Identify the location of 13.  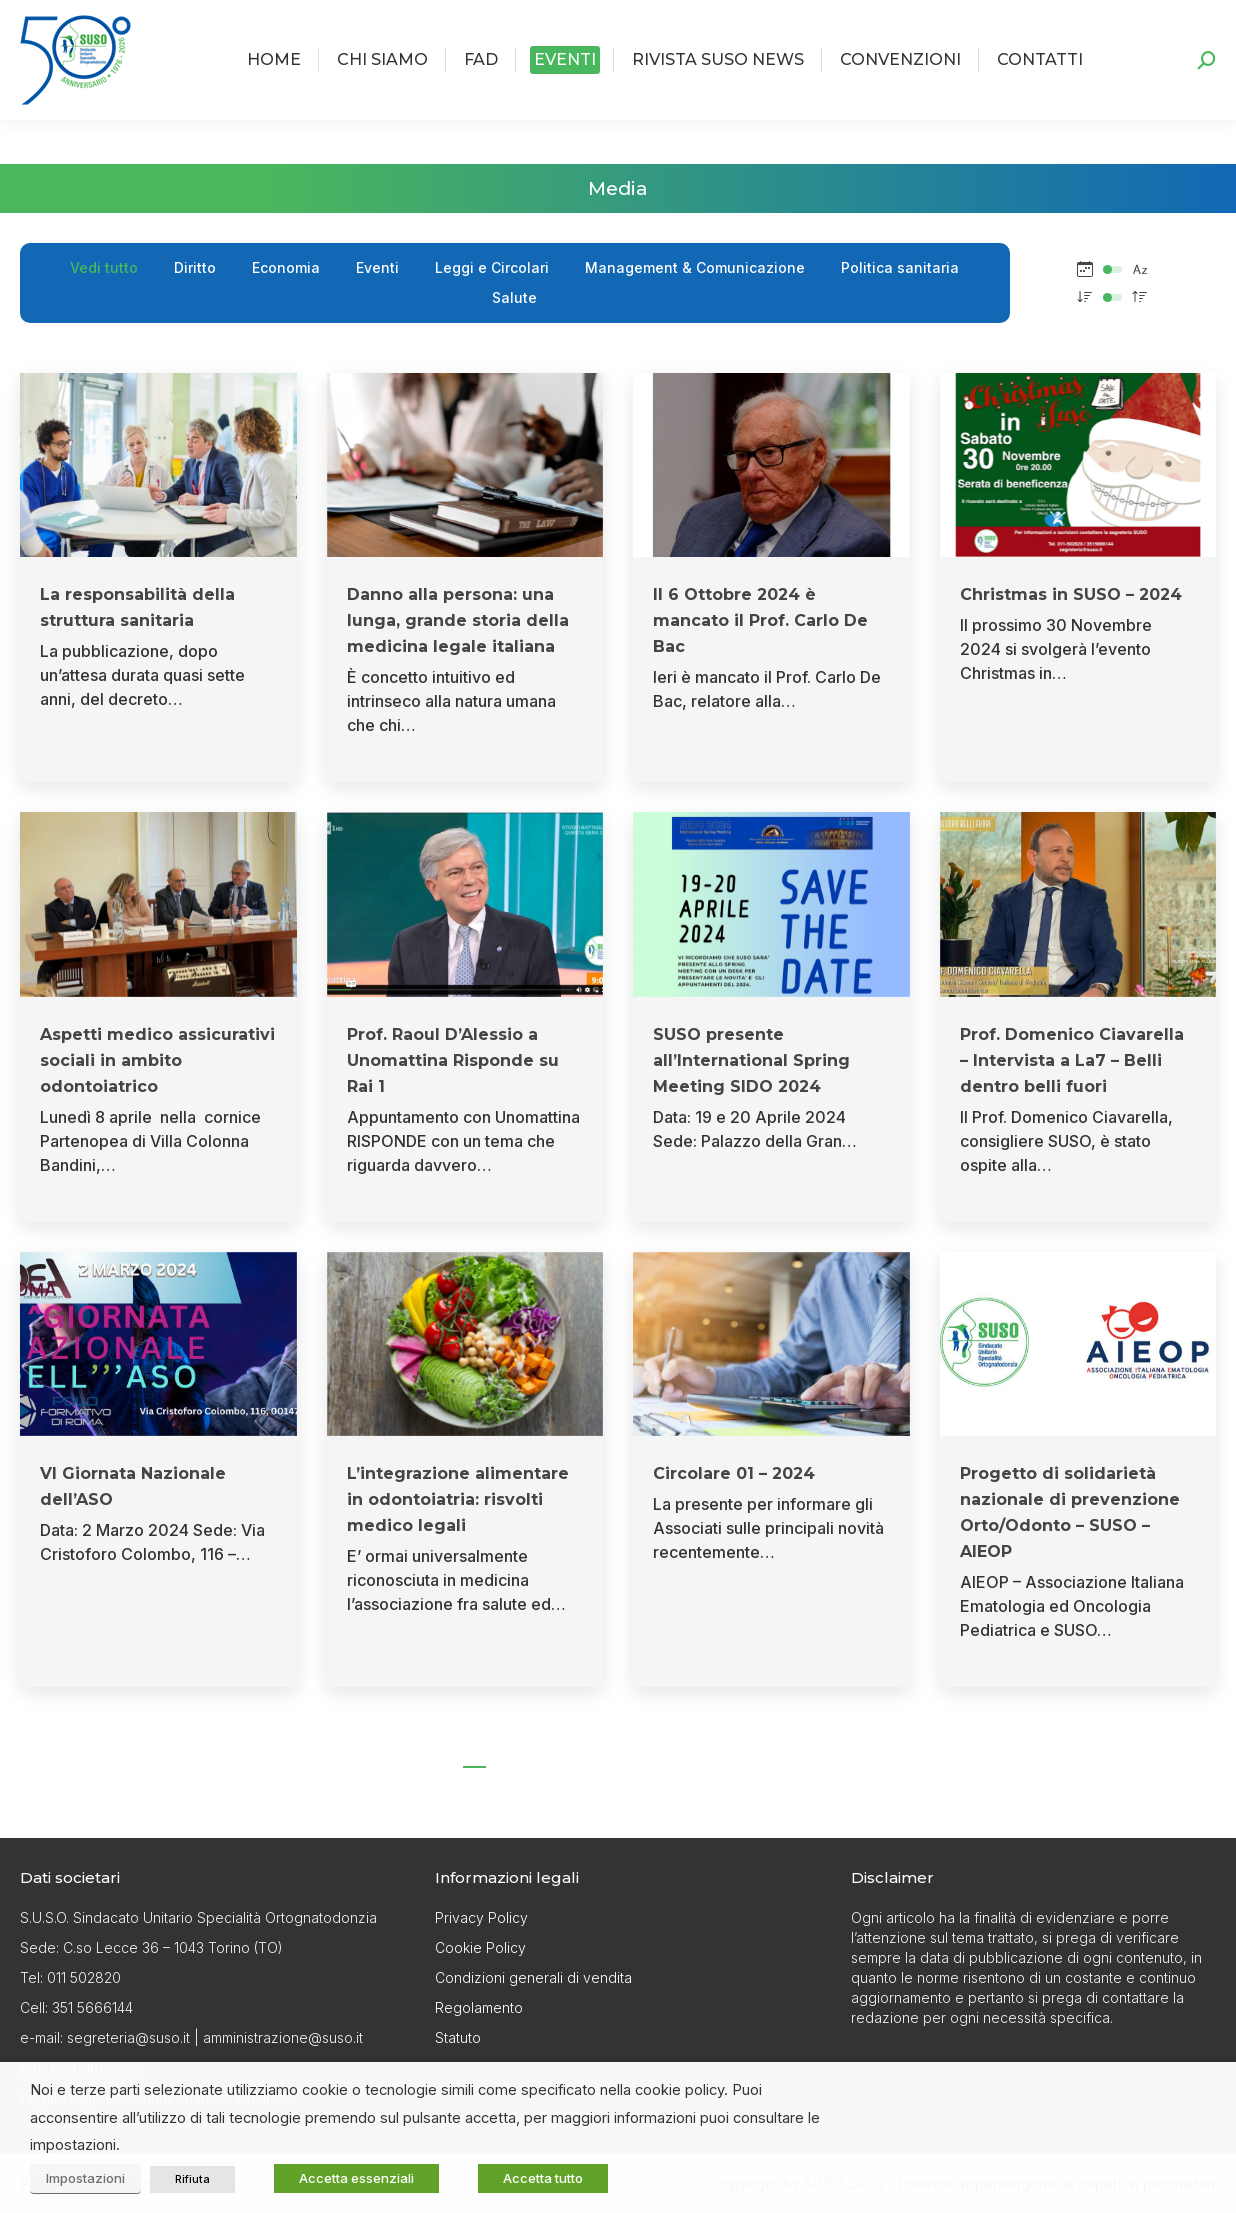
(711, 1751).